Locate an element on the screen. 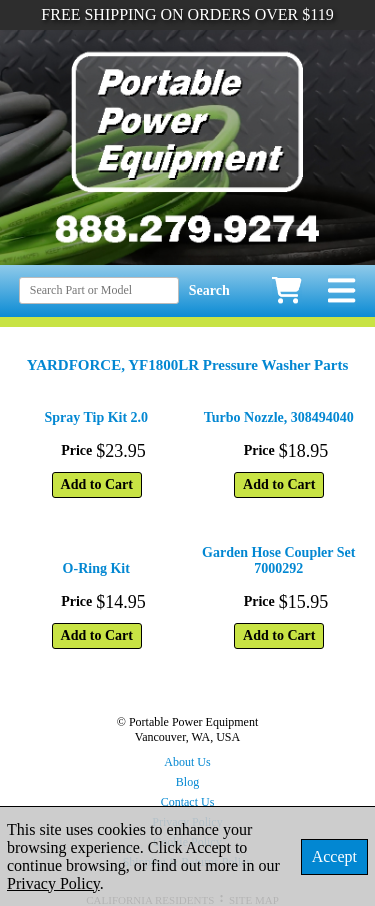  Search is located at coordinates (209, 290).